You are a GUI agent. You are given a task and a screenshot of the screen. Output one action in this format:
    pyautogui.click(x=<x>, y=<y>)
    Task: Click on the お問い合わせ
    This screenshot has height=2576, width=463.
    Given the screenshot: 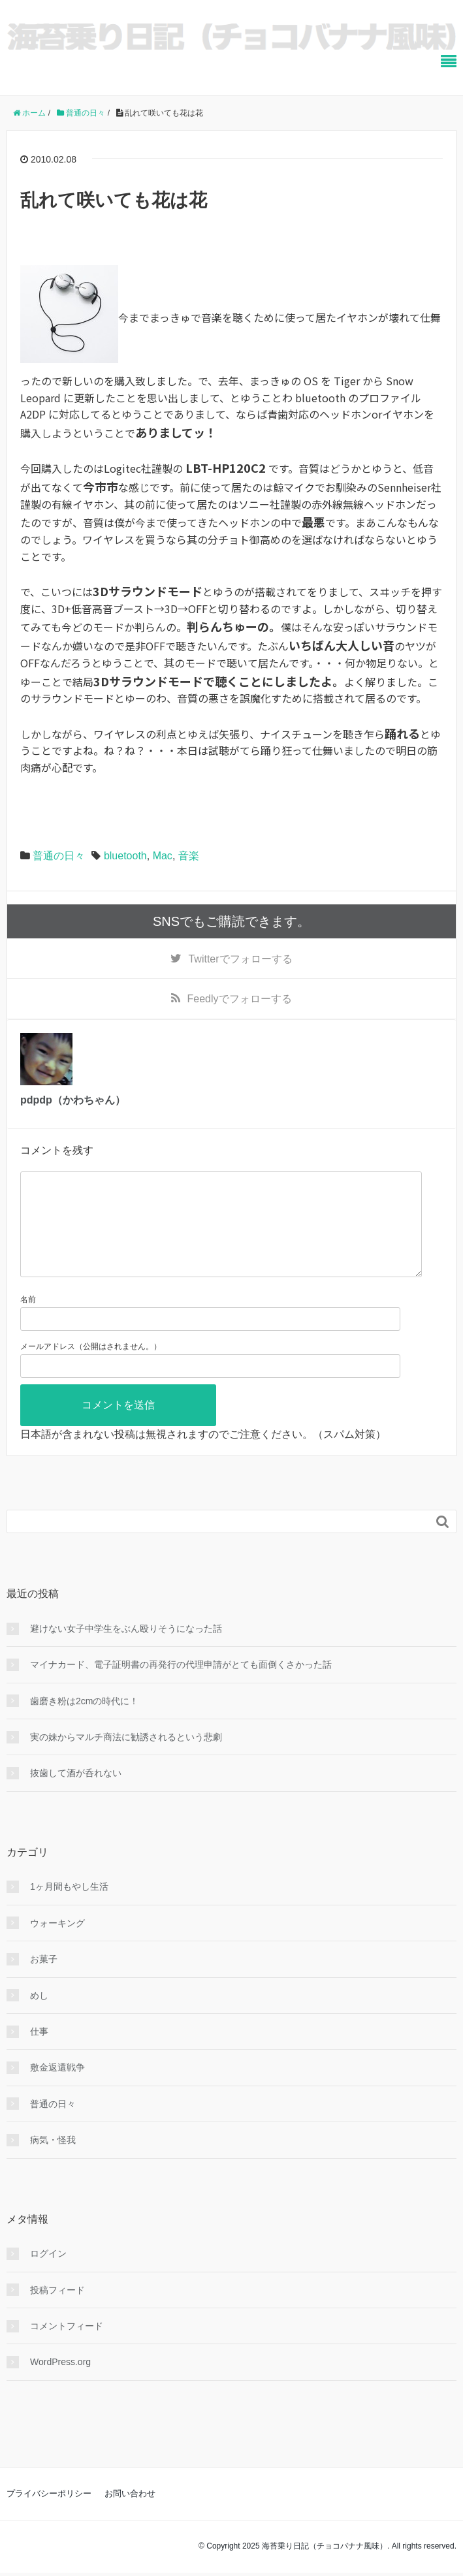 What is the action you would take?
    pyautogui.click(x=129, y=2514)
    